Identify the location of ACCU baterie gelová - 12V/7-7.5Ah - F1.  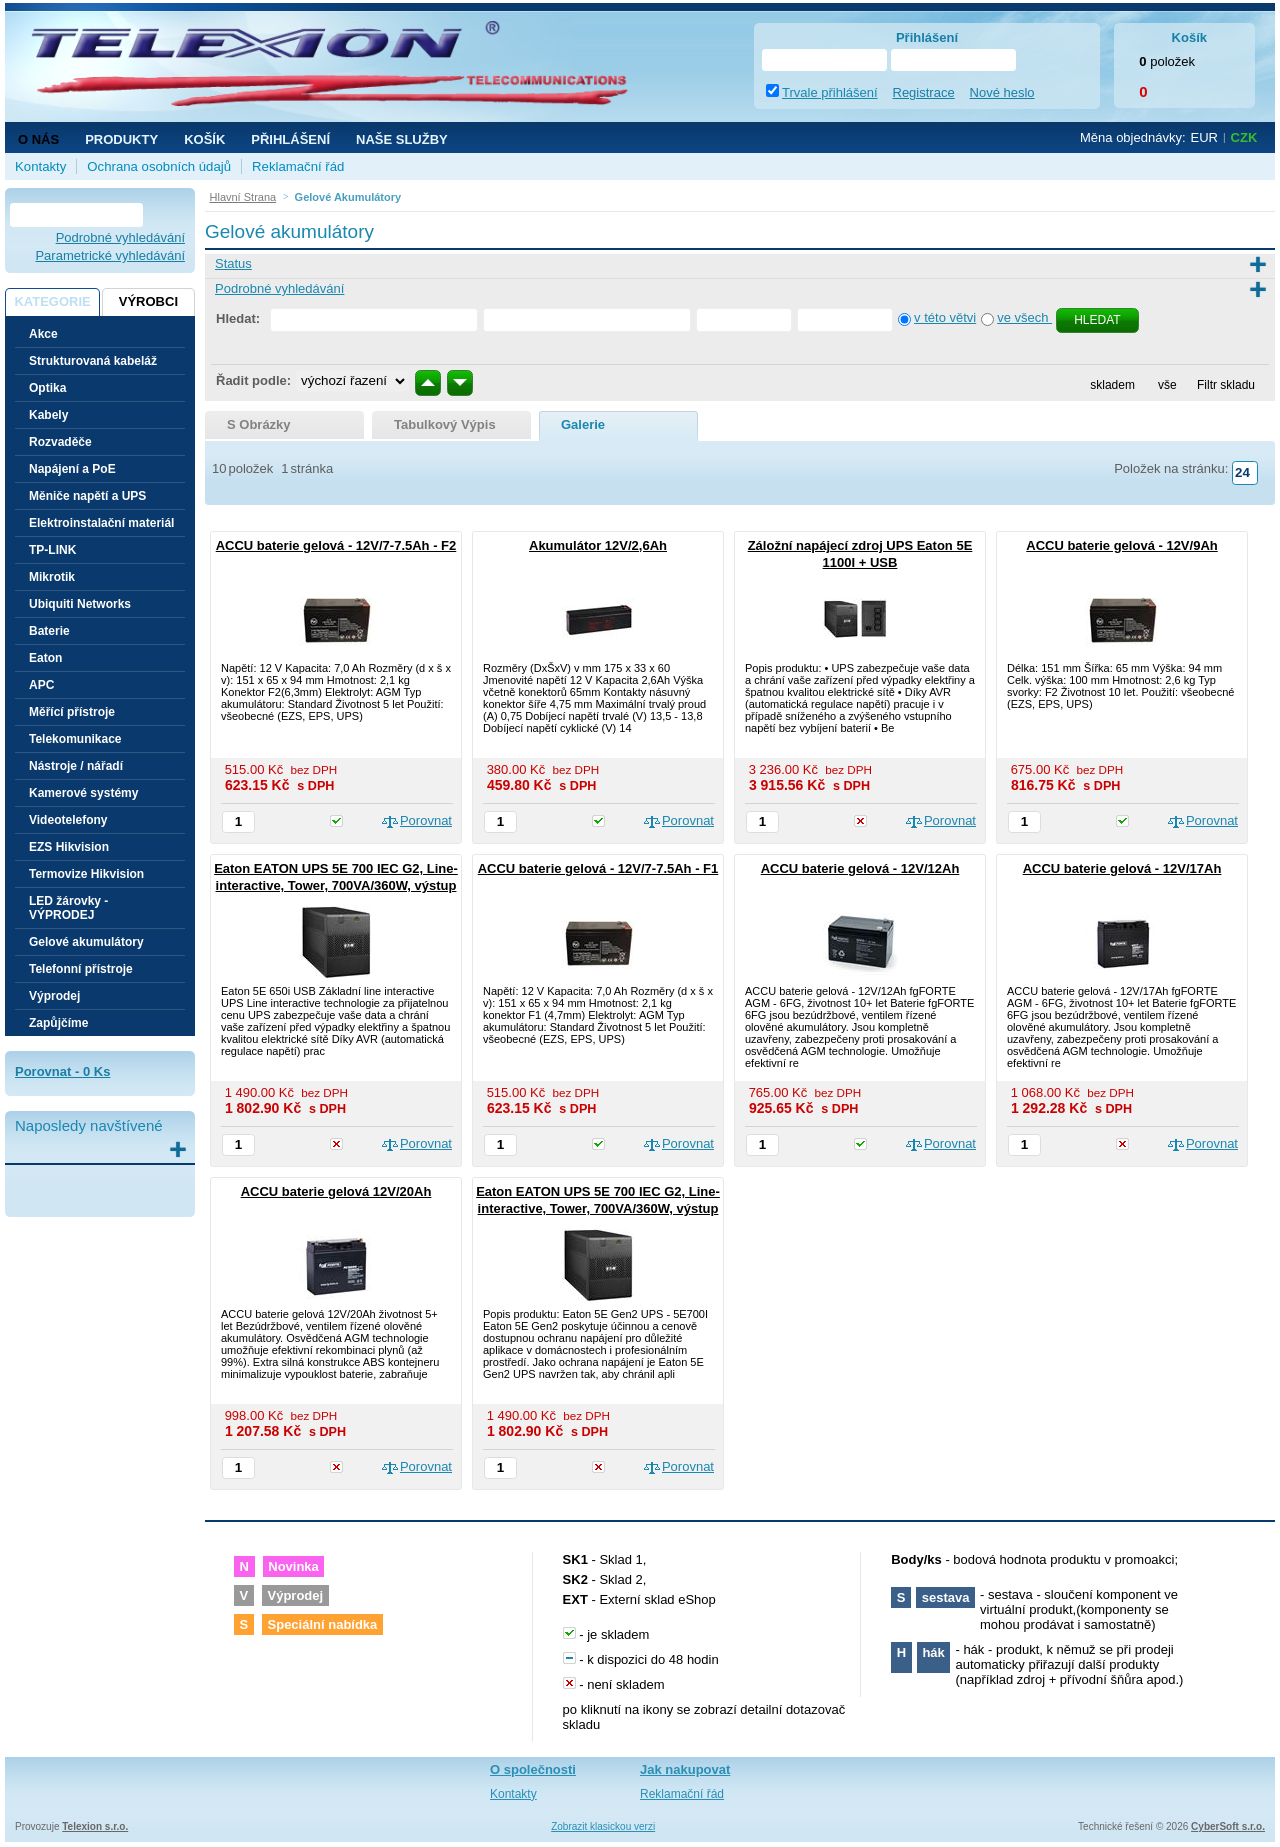
(598, 868).